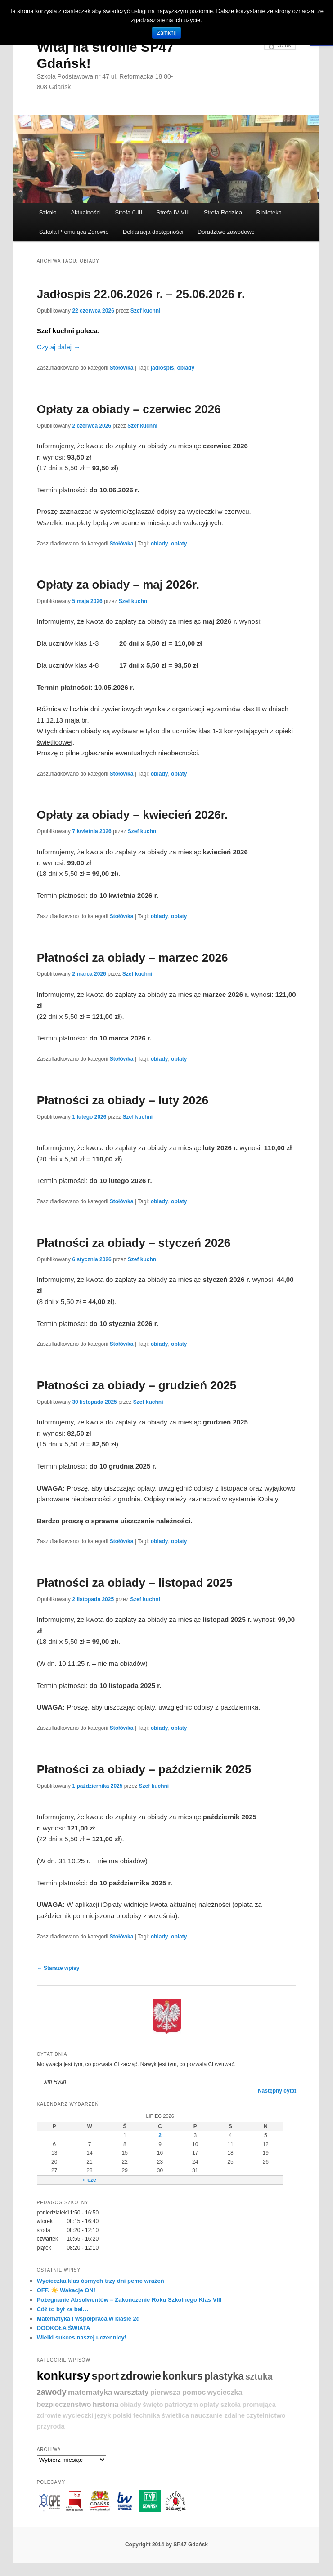  Describe the element at coordinates (166, 33) in the screenshot. I see `Zamknij` at that location.